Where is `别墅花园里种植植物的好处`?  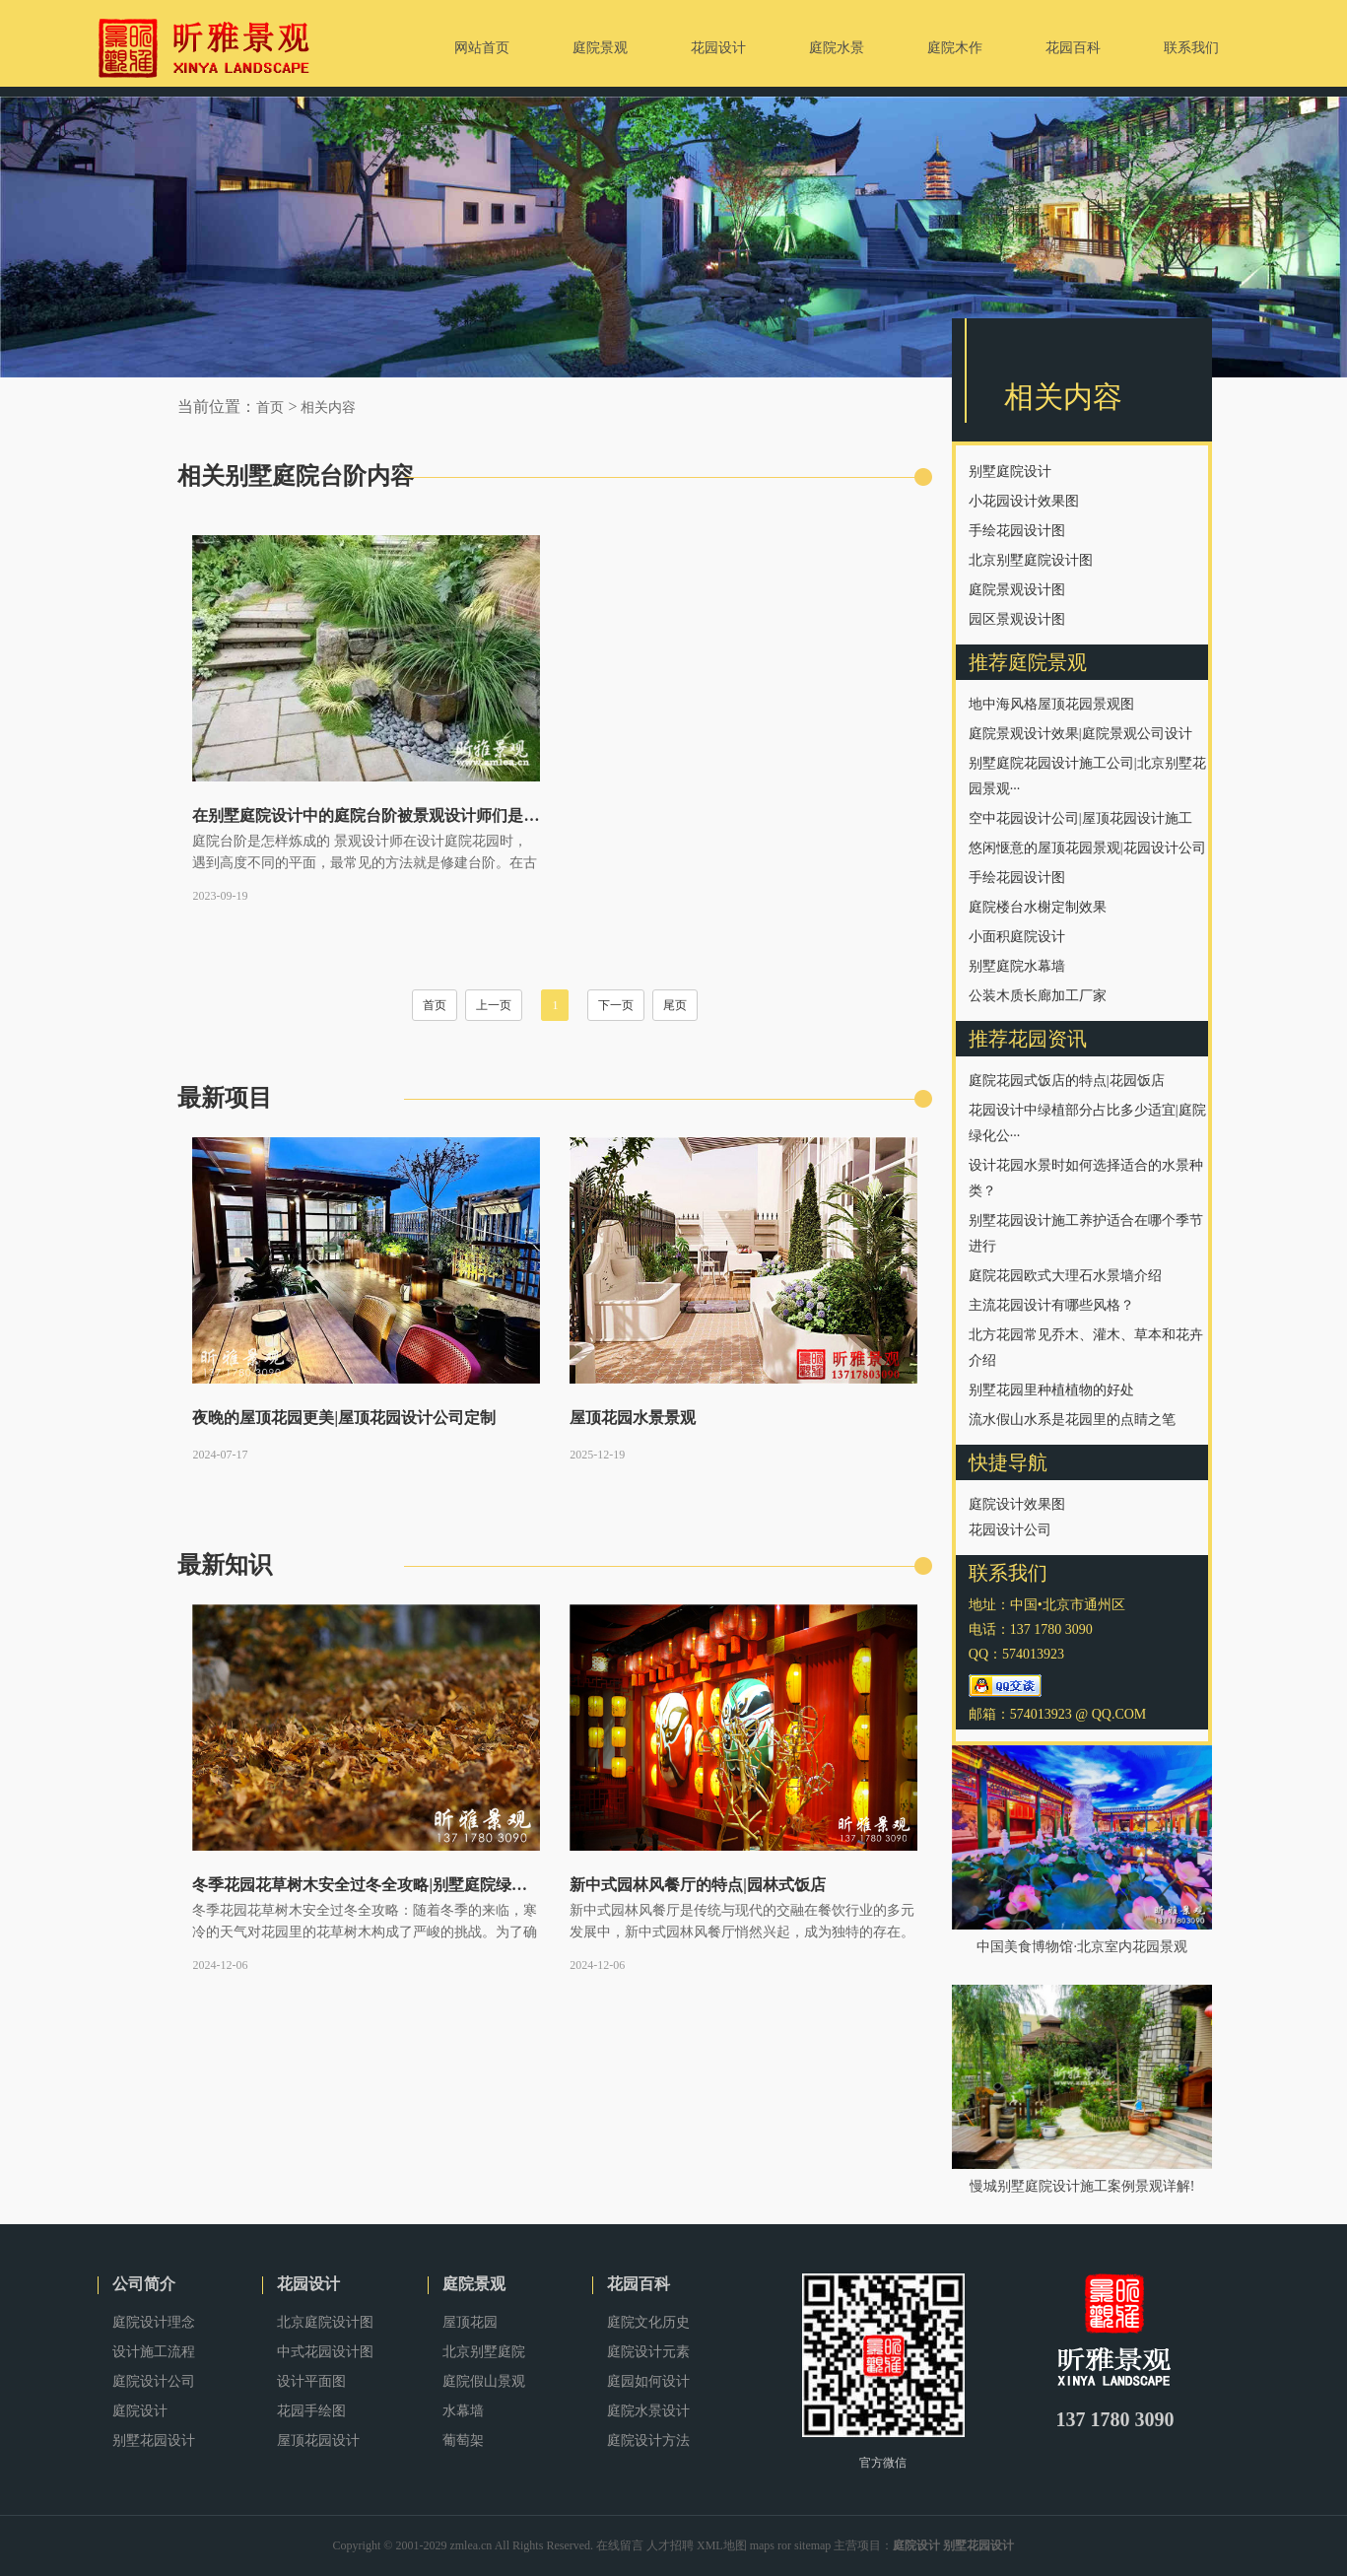
别墅花园里种植植物的好处 is located at coordinates (1051, 1390).